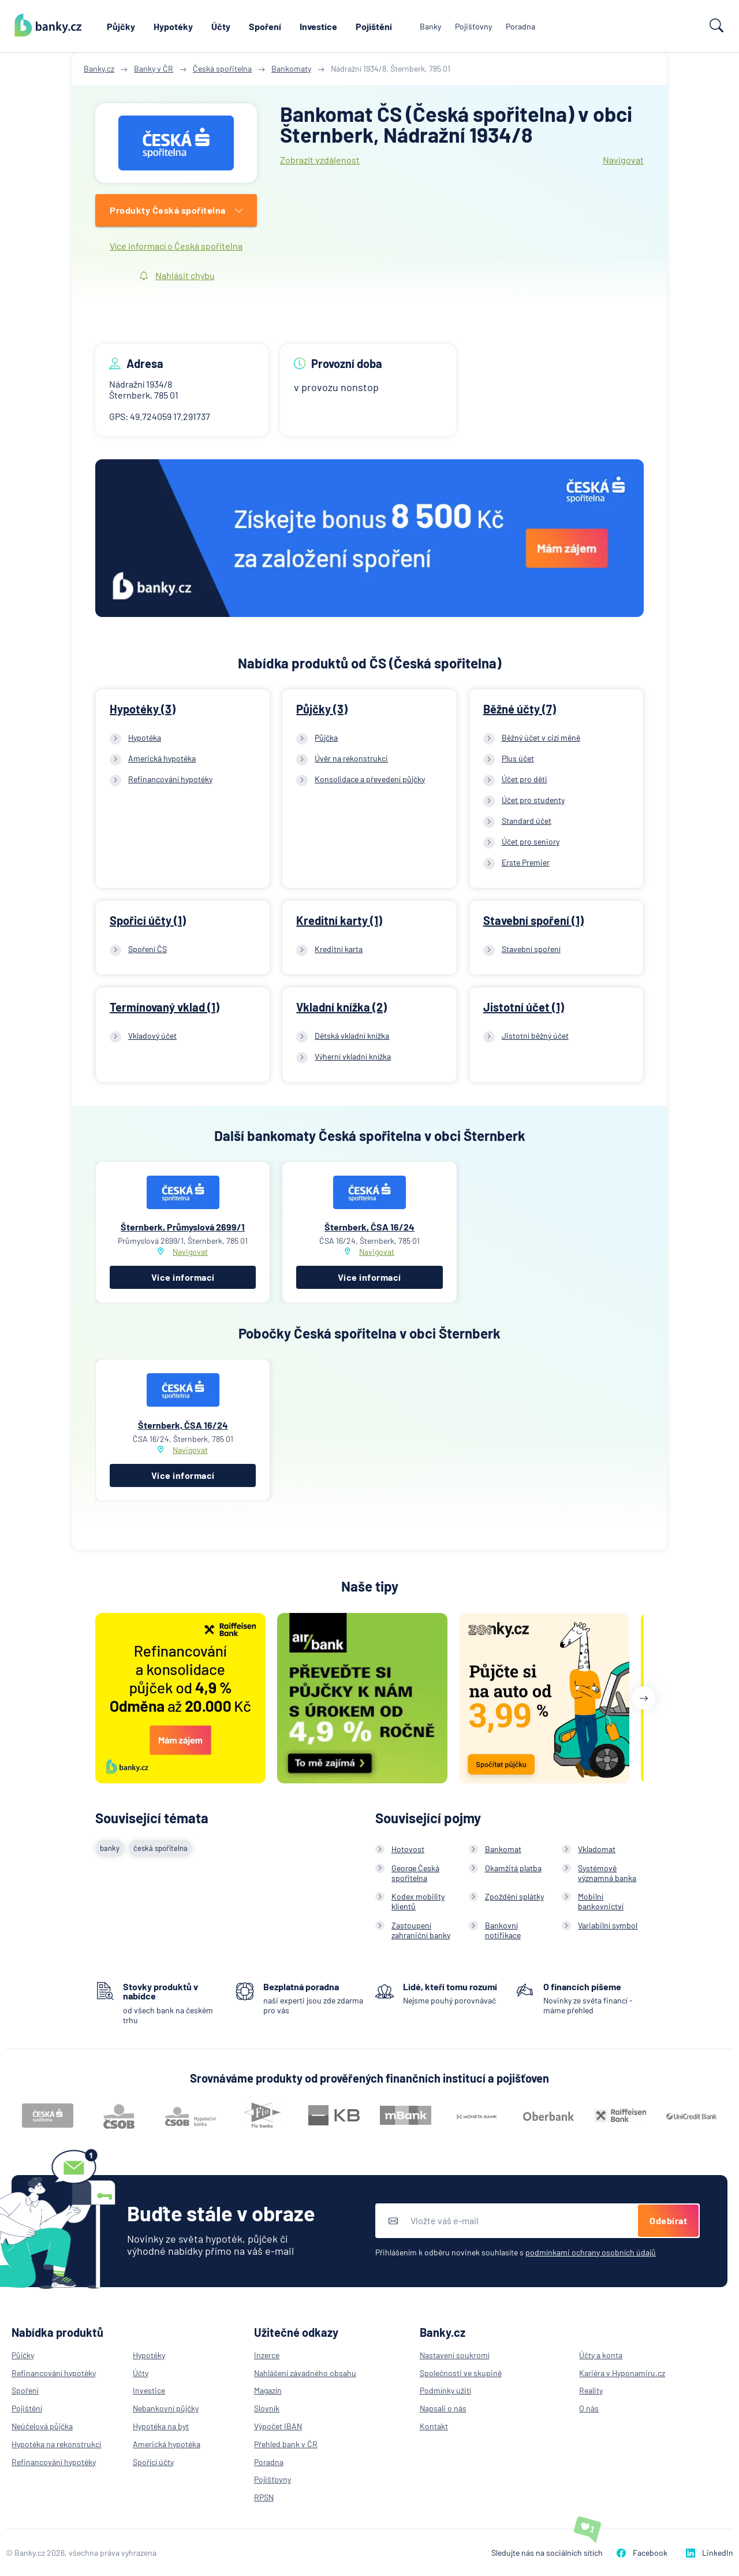 The width and height of the screenshot is (739, 2576). Describe the element at coordinates (535, 1035) in the screenshot. I see `Jistotní běžný účet` at that location.